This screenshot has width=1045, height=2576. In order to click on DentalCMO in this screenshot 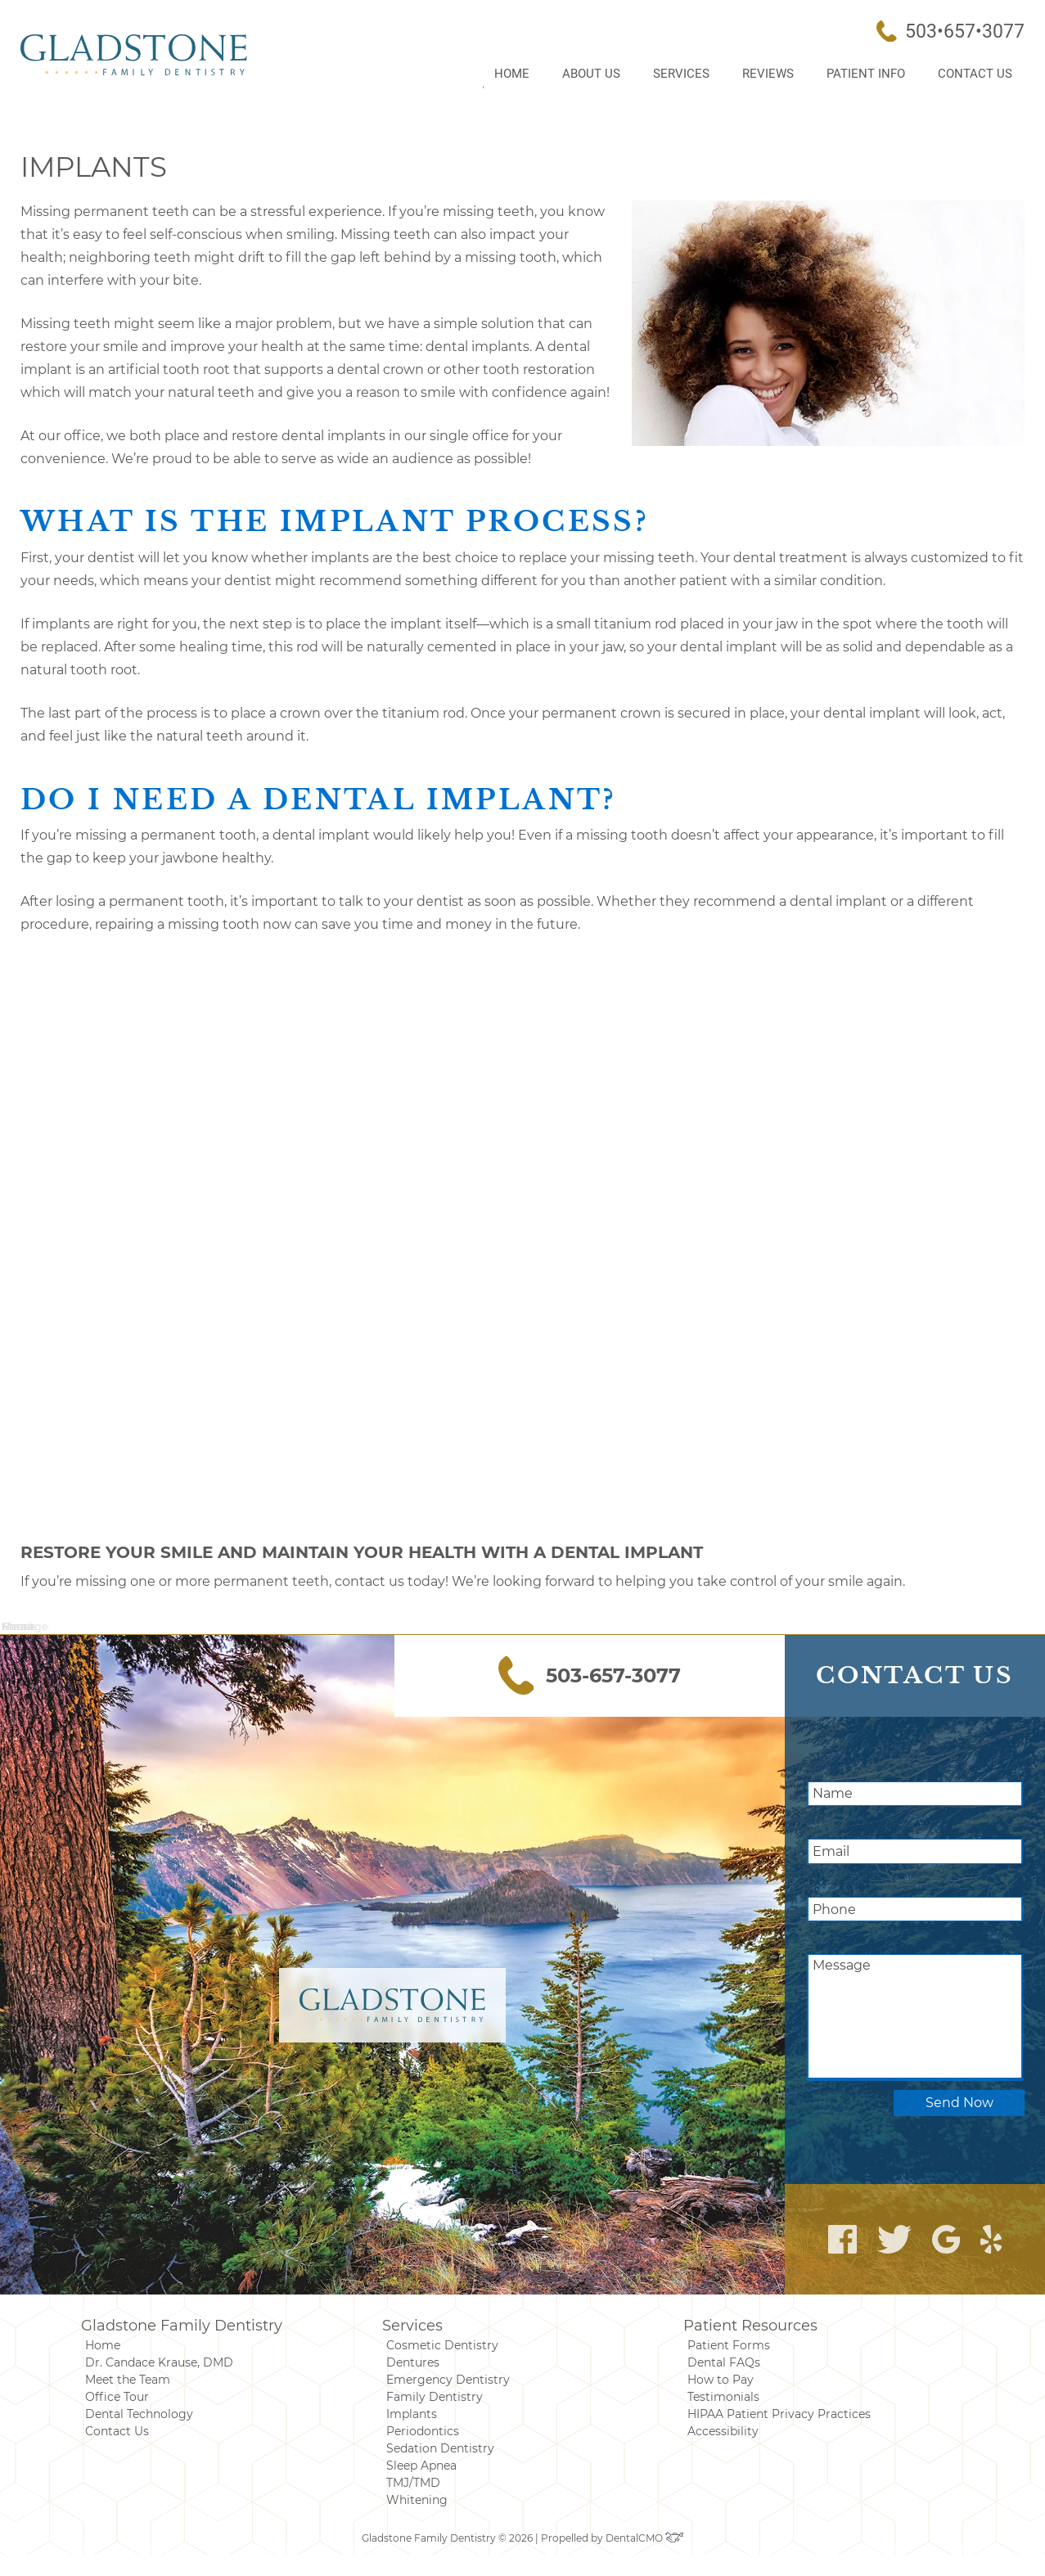, I will do `click(645, 2538)`.